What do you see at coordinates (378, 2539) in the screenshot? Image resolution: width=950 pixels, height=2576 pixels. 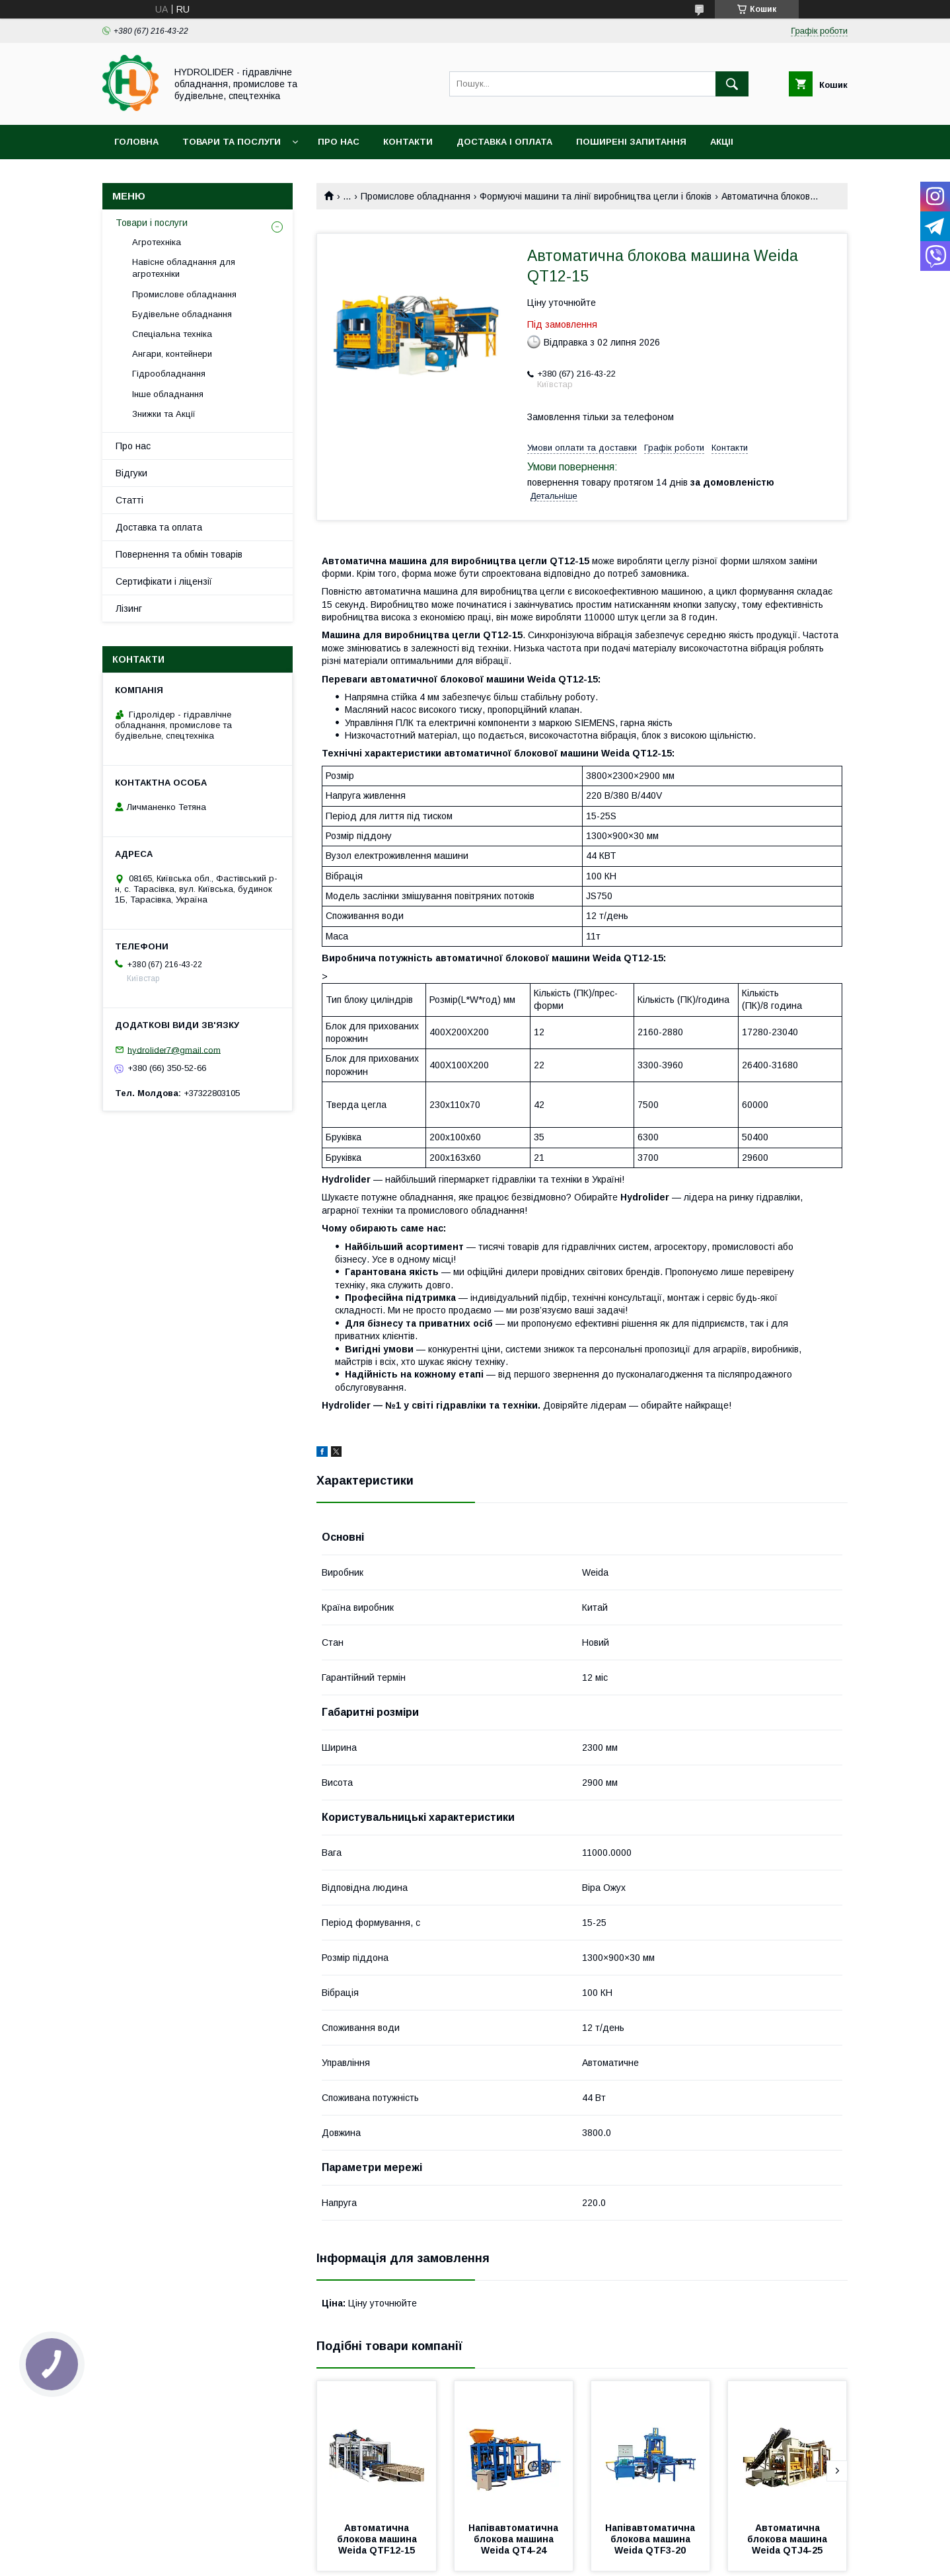 I see `Автоматична блокова машина Weida QTF12-15` at bounding box center [378, 2539].